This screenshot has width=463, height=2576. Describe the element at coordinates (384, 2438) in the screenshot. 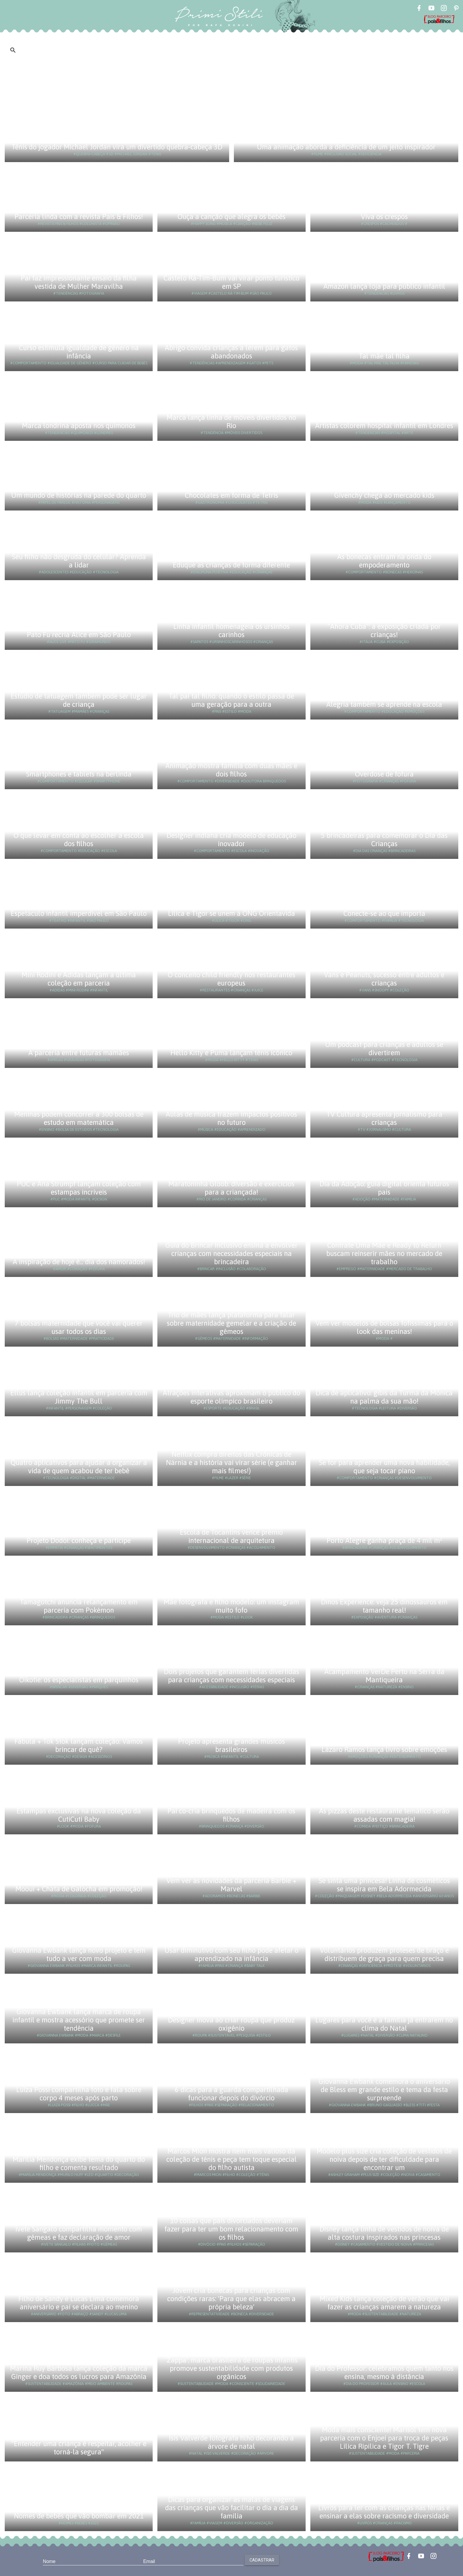

I see `Moda mais consciente! Marisol tem nova parceria com o Enjoei para troca de peças Lilica Ripilica e Tigor T. Tigre` at that location.